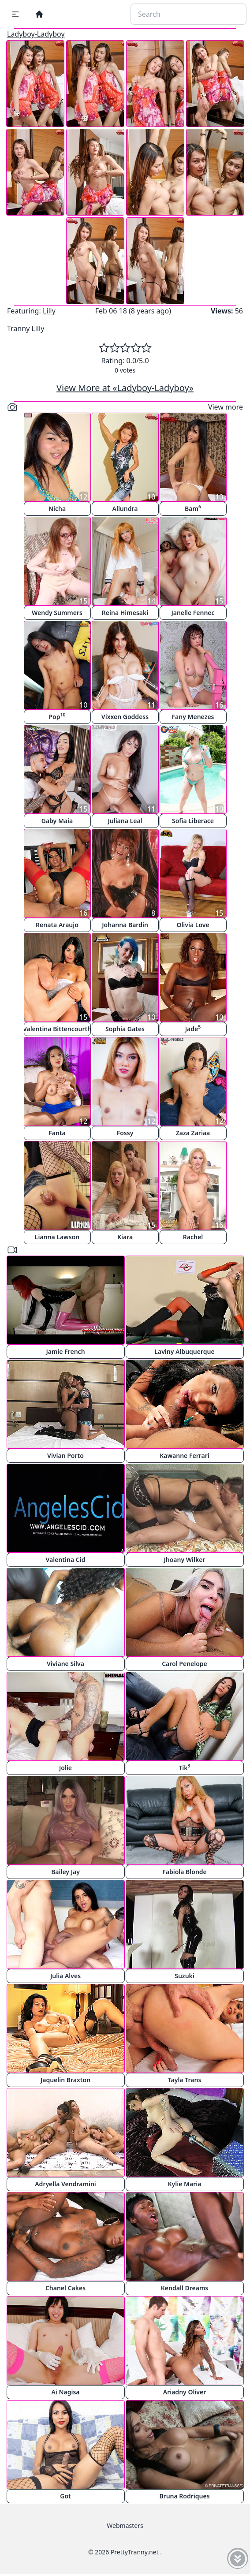  Describe the element at coordinates (57, 508) in the screenshot. I see `Nicha` at that location.